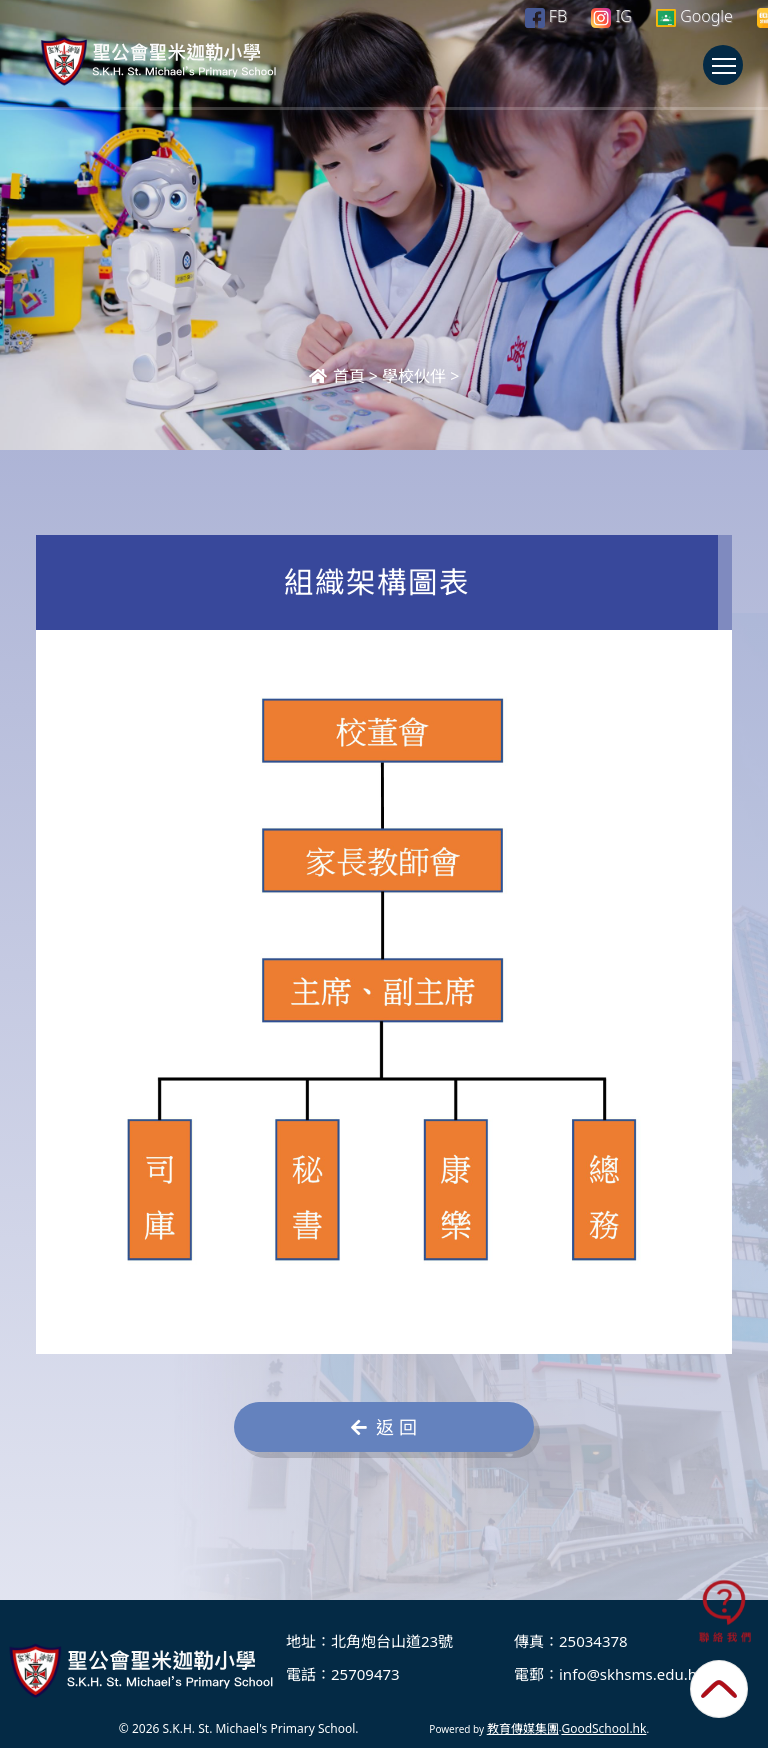  Describe the element at coordinates (414, 376) in the screenshot. I see `學校伙伴` at that location.